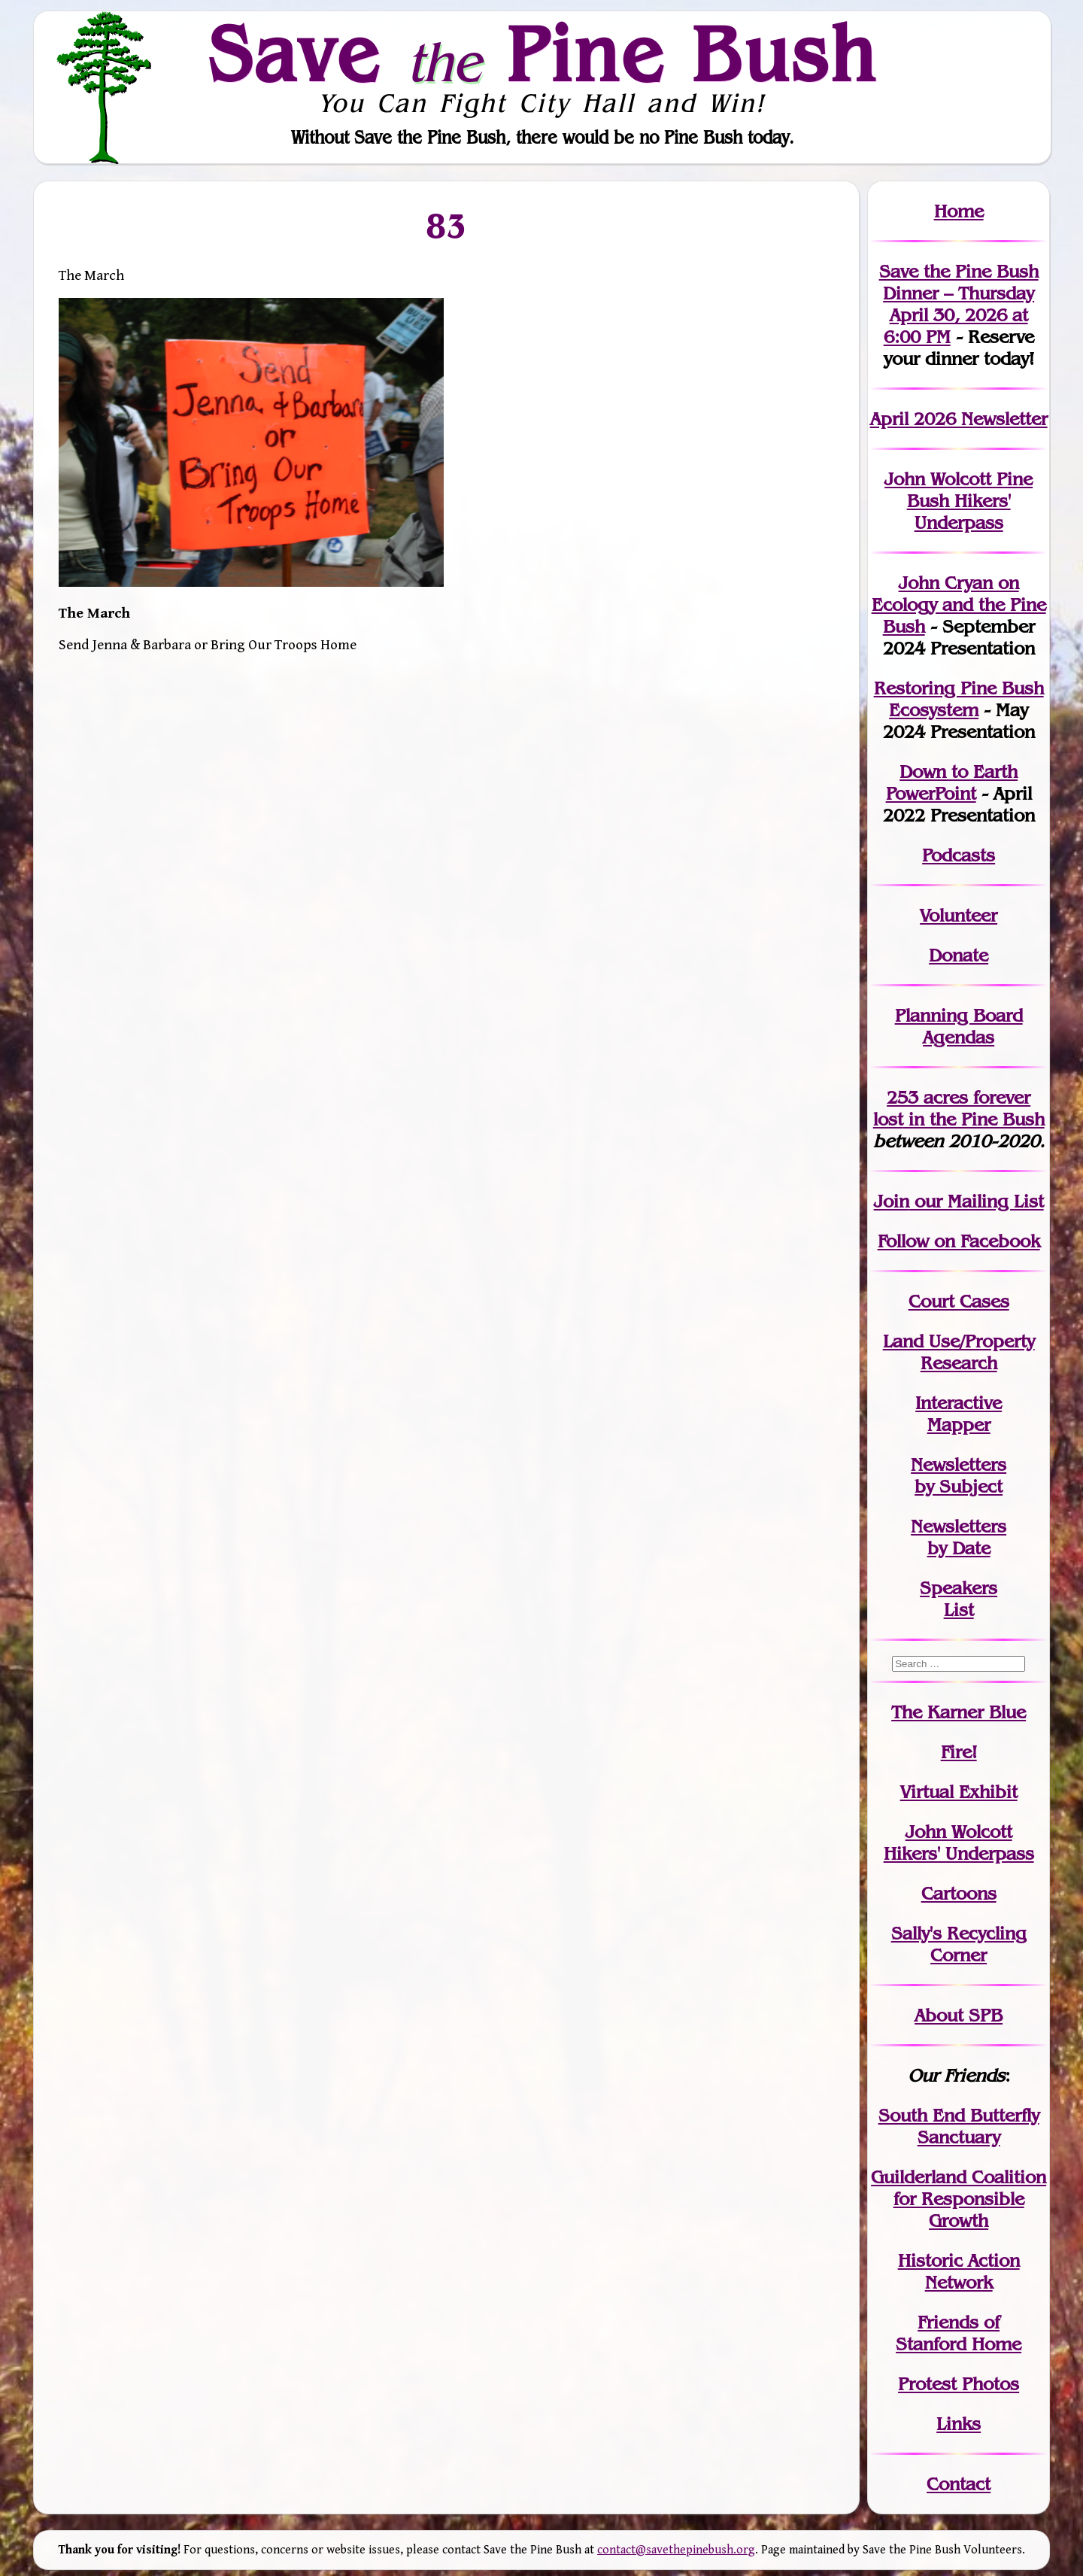  What do you see at coordinates (958, 1537) in the screenshot?
I see `Newslettersby Date` at bounding box center [958, 1537].